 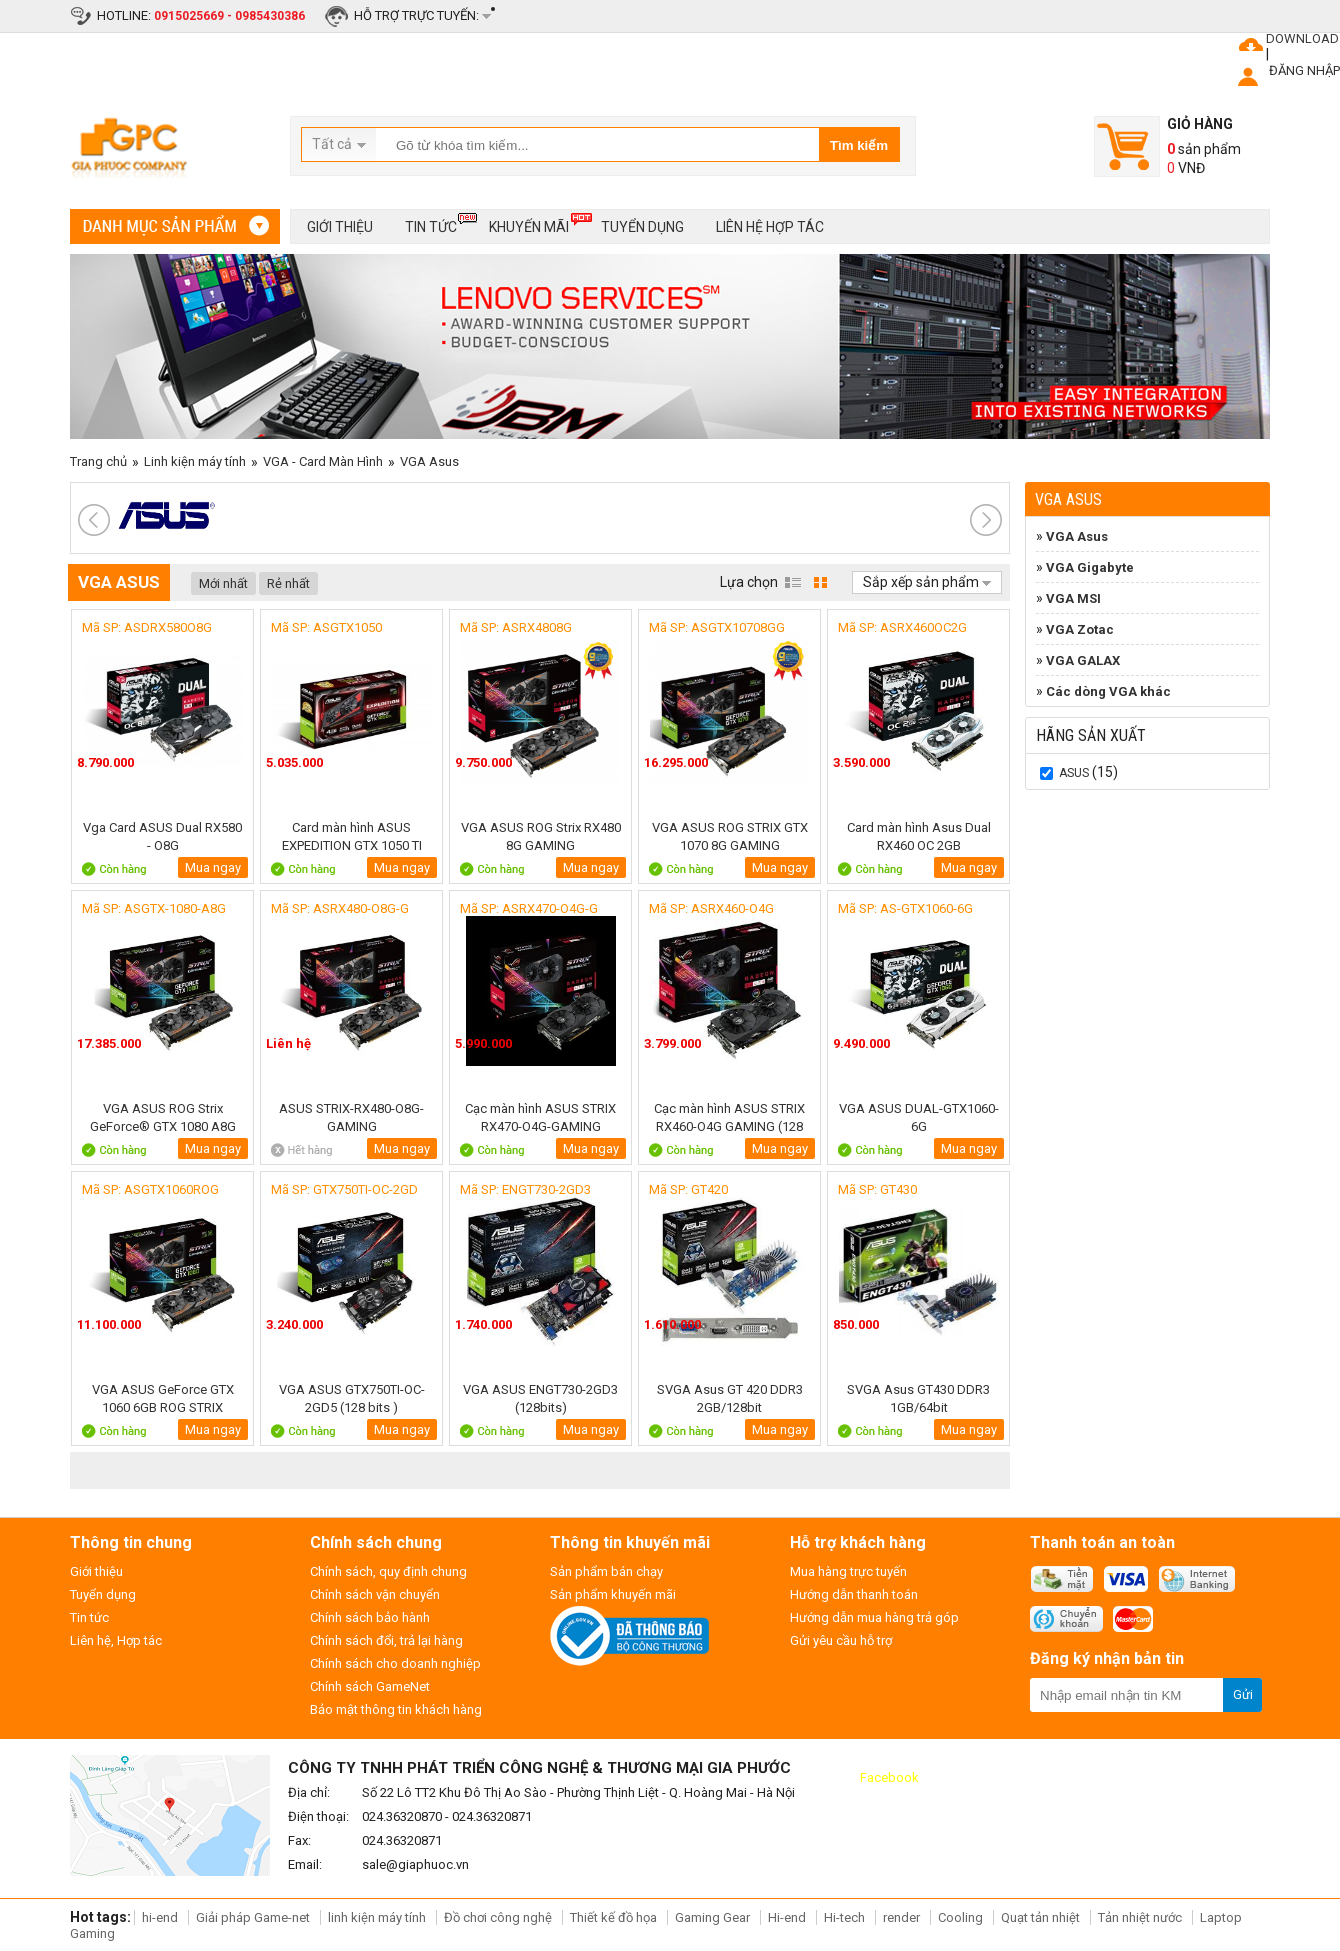 I want to click on DOWNLOAD, so click(x=1302, y=38).